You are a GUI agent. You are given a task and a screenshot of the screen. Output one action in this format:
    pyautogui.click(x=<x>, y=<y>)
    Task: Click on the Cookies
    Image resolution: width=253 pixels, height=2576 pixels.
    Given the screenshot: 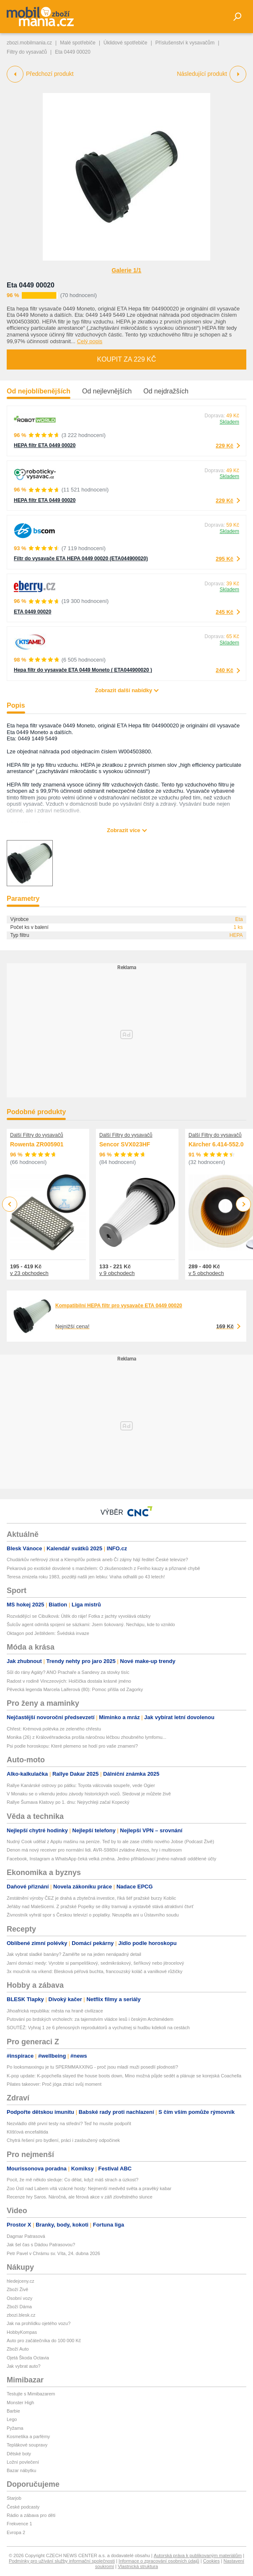 What is the action you would take?
    pyautogui.click(x=211, y=2560)
    